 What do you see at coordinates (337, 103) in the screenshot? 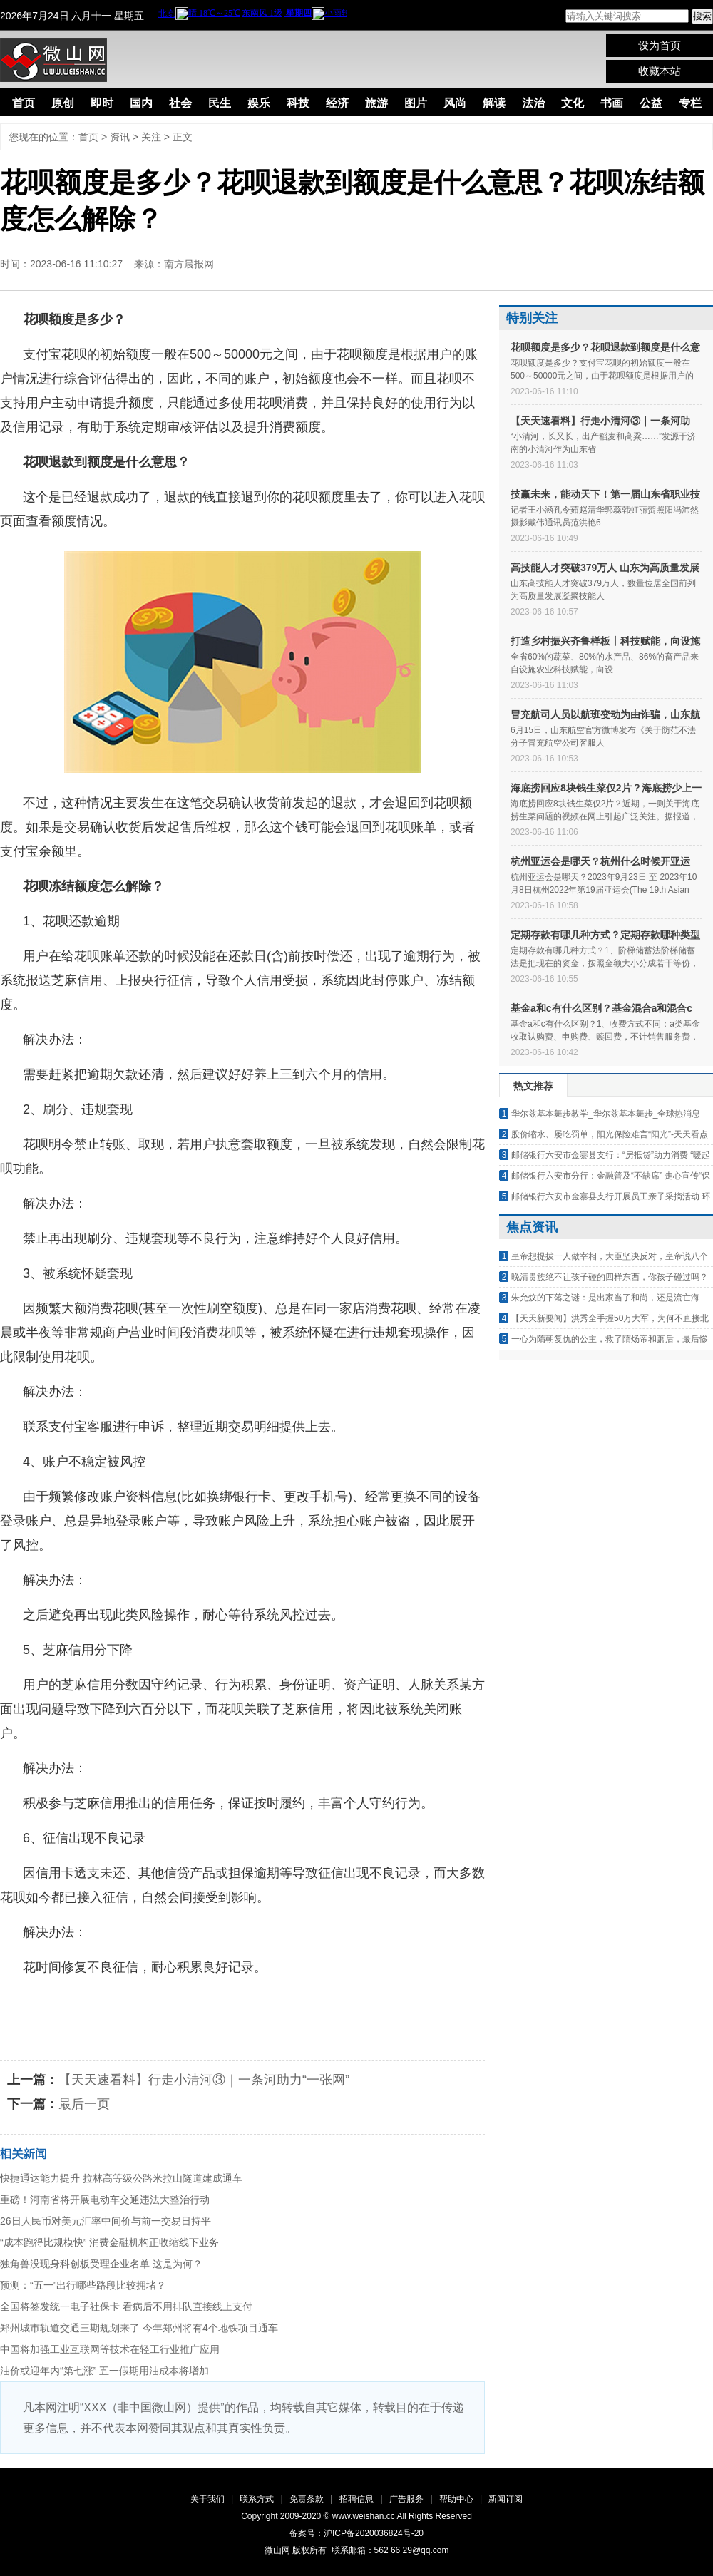
I see `经济` at bounding box center [337, 103].